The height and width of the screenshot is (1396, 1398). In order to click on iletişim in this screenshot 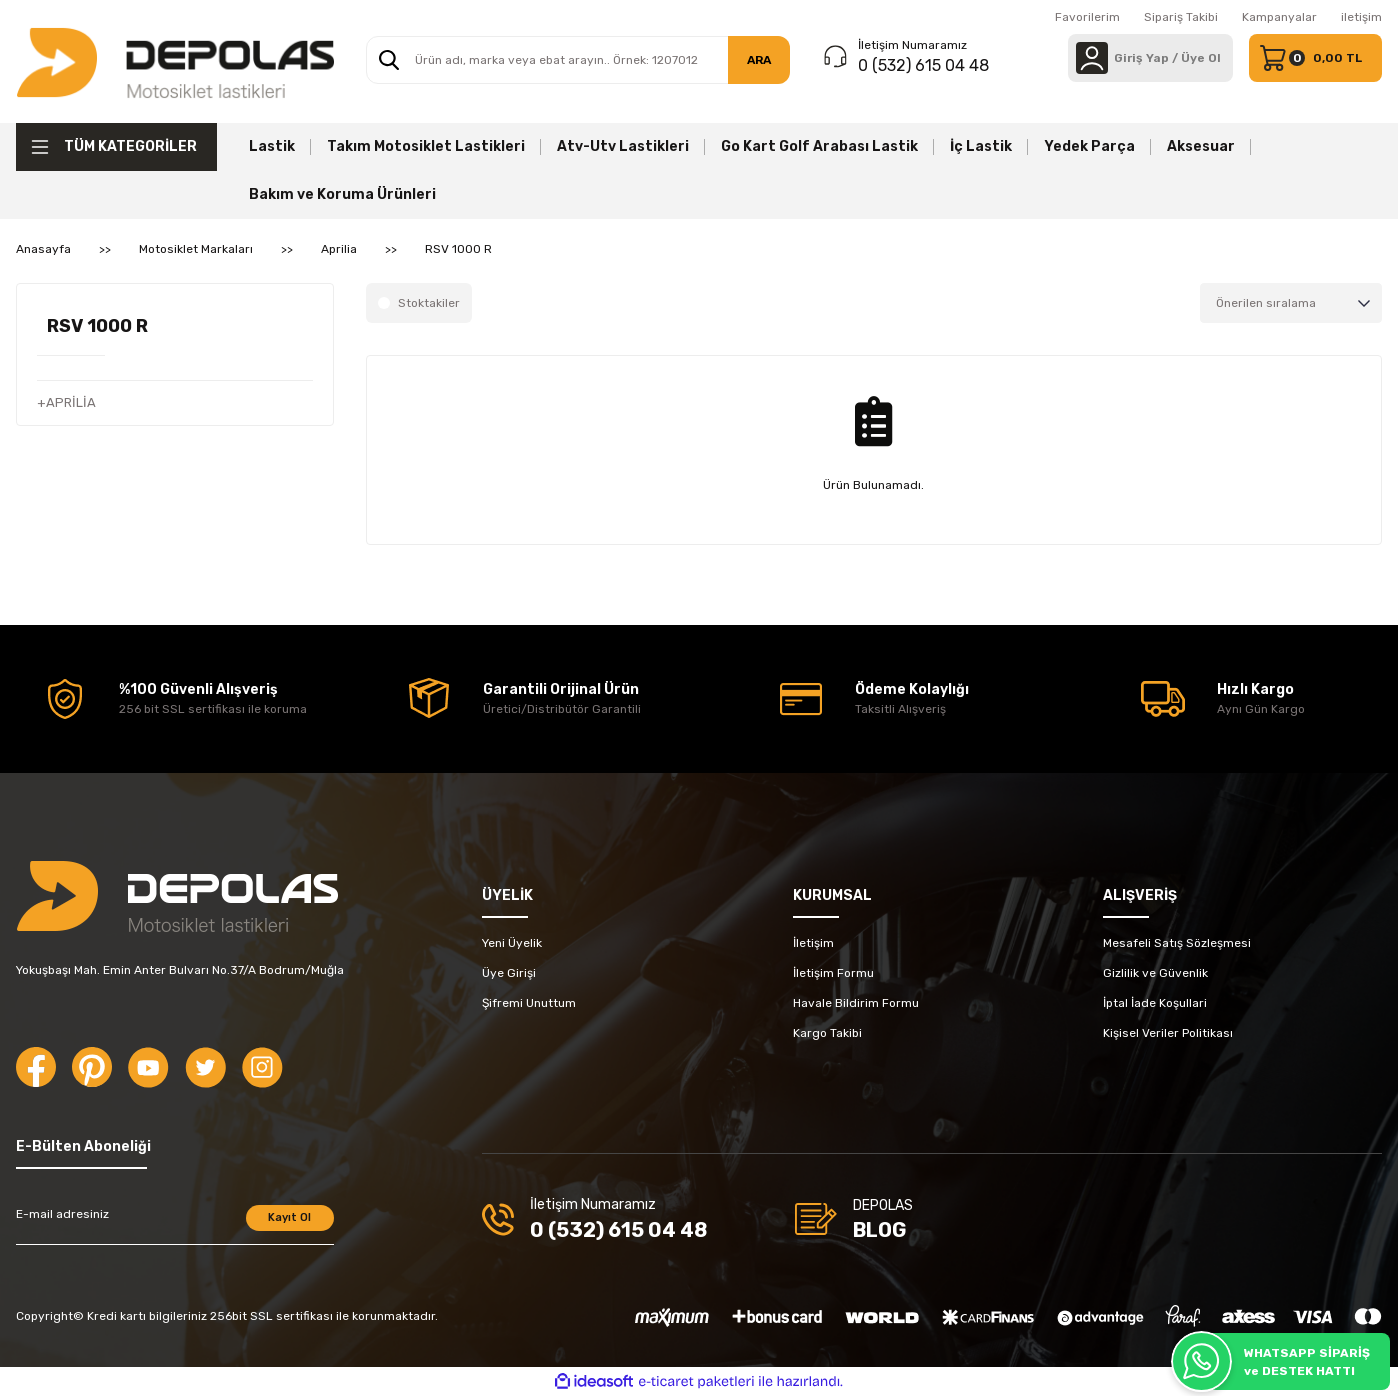, I will do `click(1361, 17)`.